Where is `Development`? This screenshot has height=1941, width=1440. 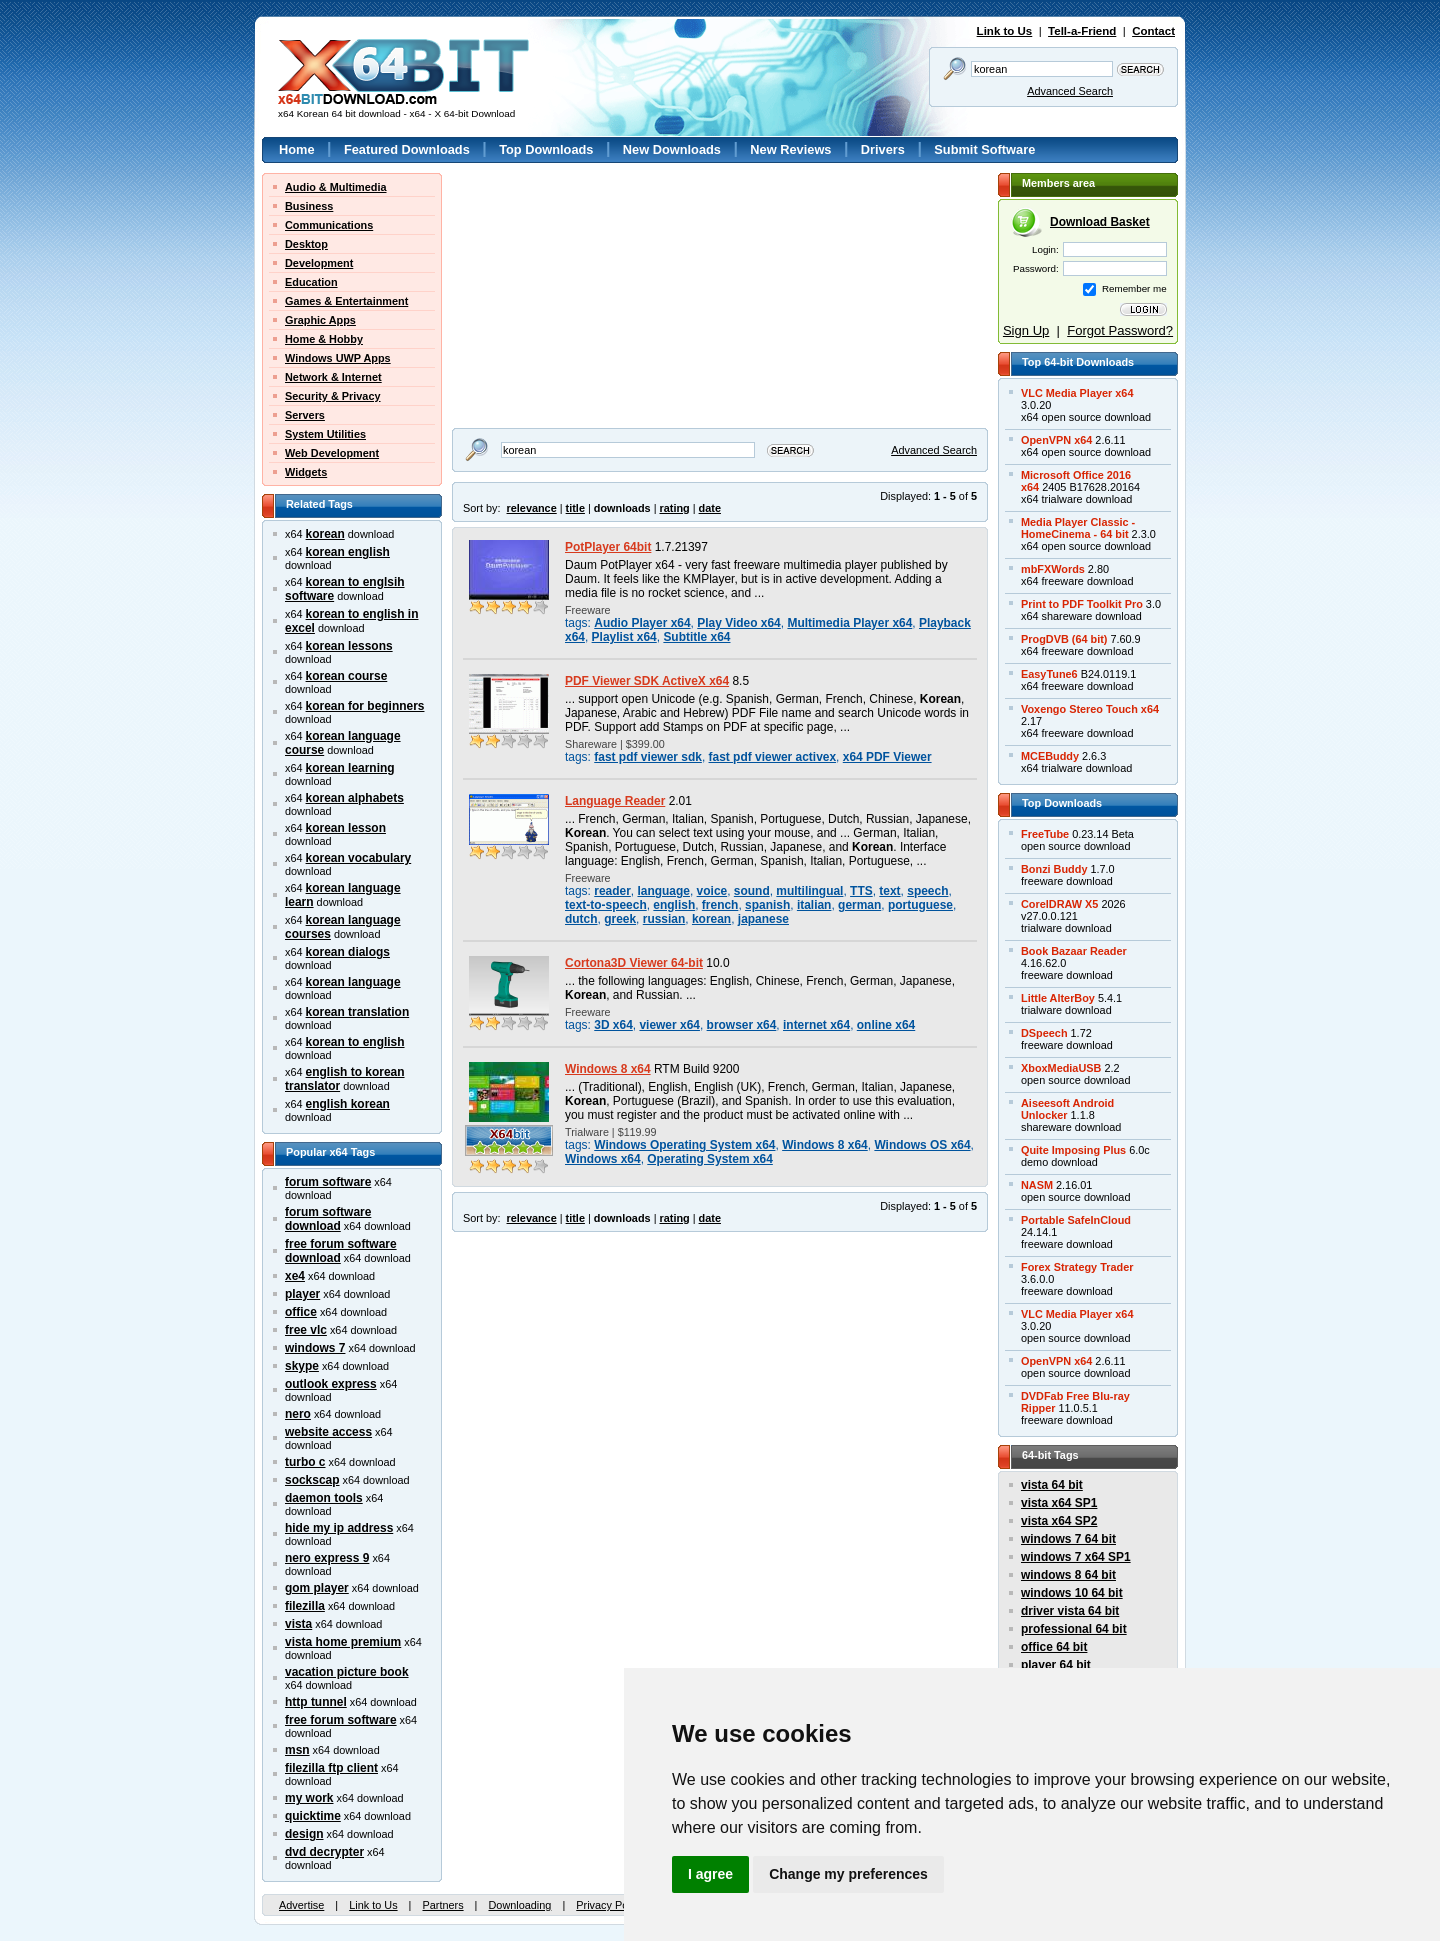 Development is located at coordinates (319, 263).